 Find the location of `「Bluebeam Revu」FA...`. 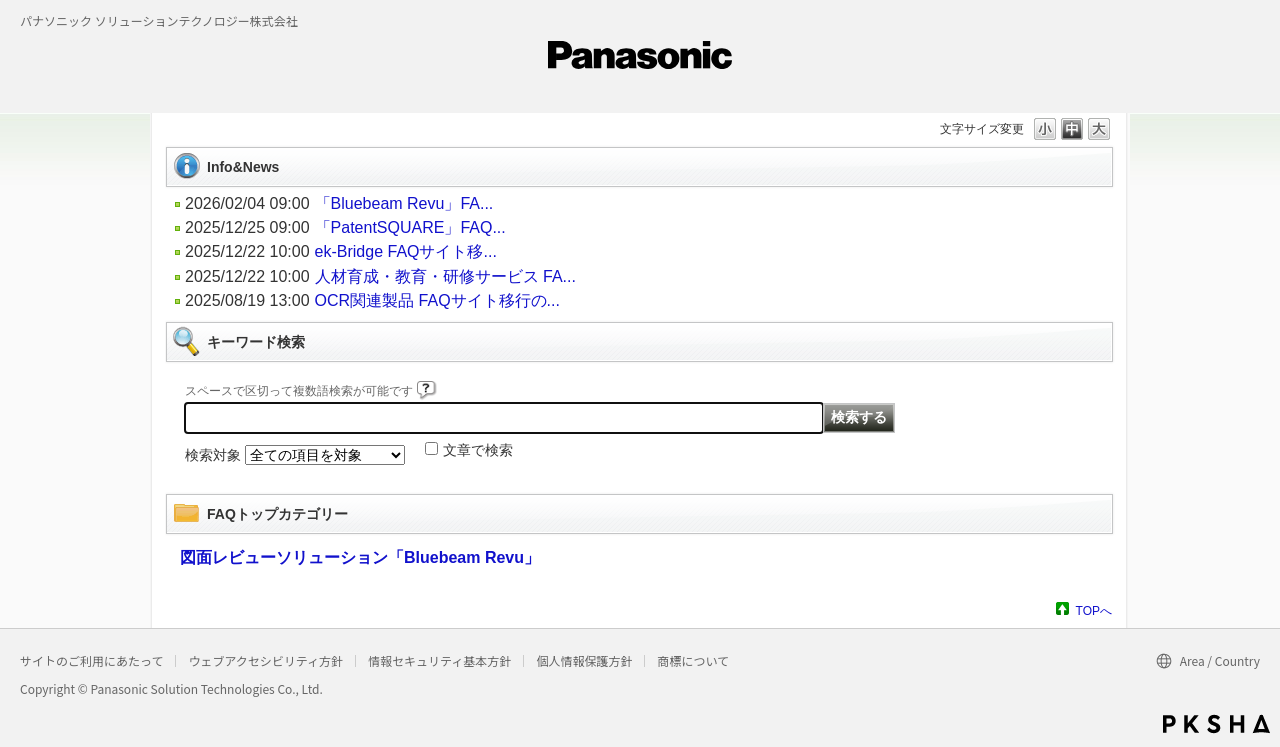

「Bluebeam Revu」FA... is located at coordinates (404, 203).